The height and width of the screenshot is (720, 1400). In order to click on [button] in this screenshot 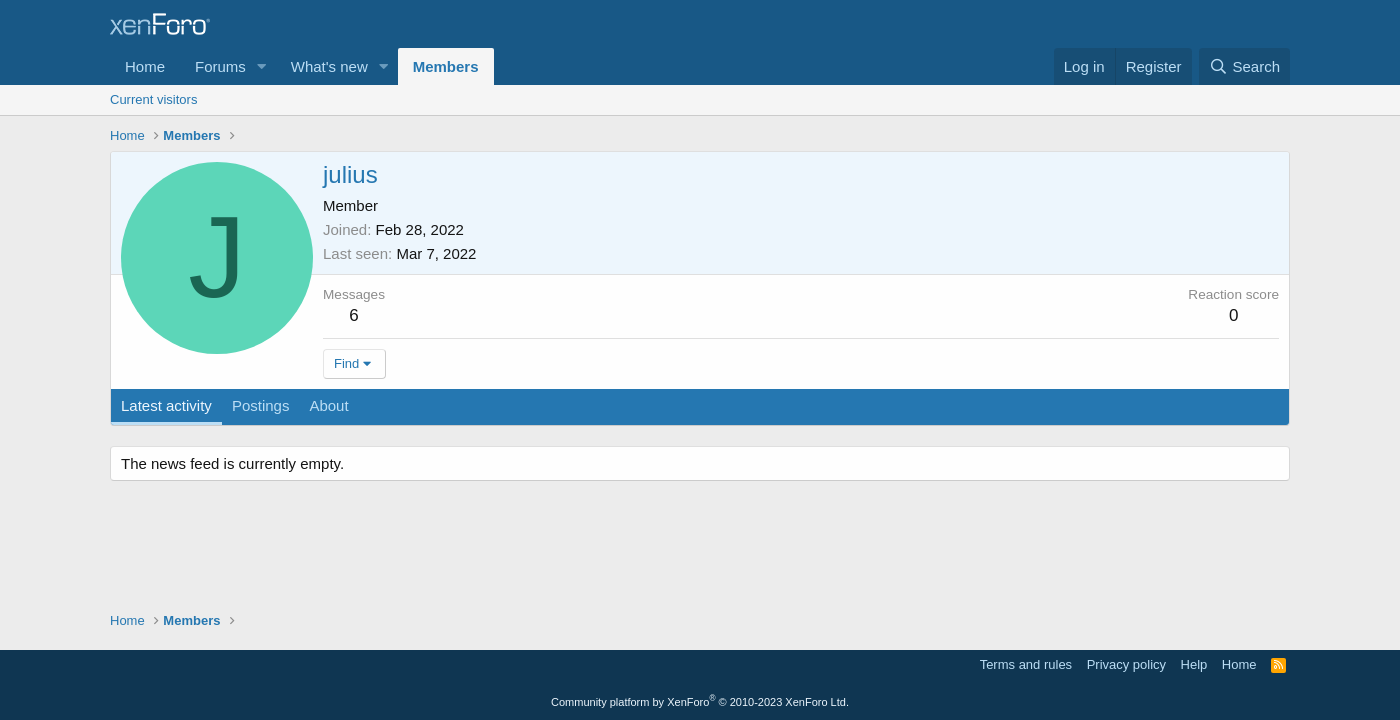, I will do `click(262, 66)`.